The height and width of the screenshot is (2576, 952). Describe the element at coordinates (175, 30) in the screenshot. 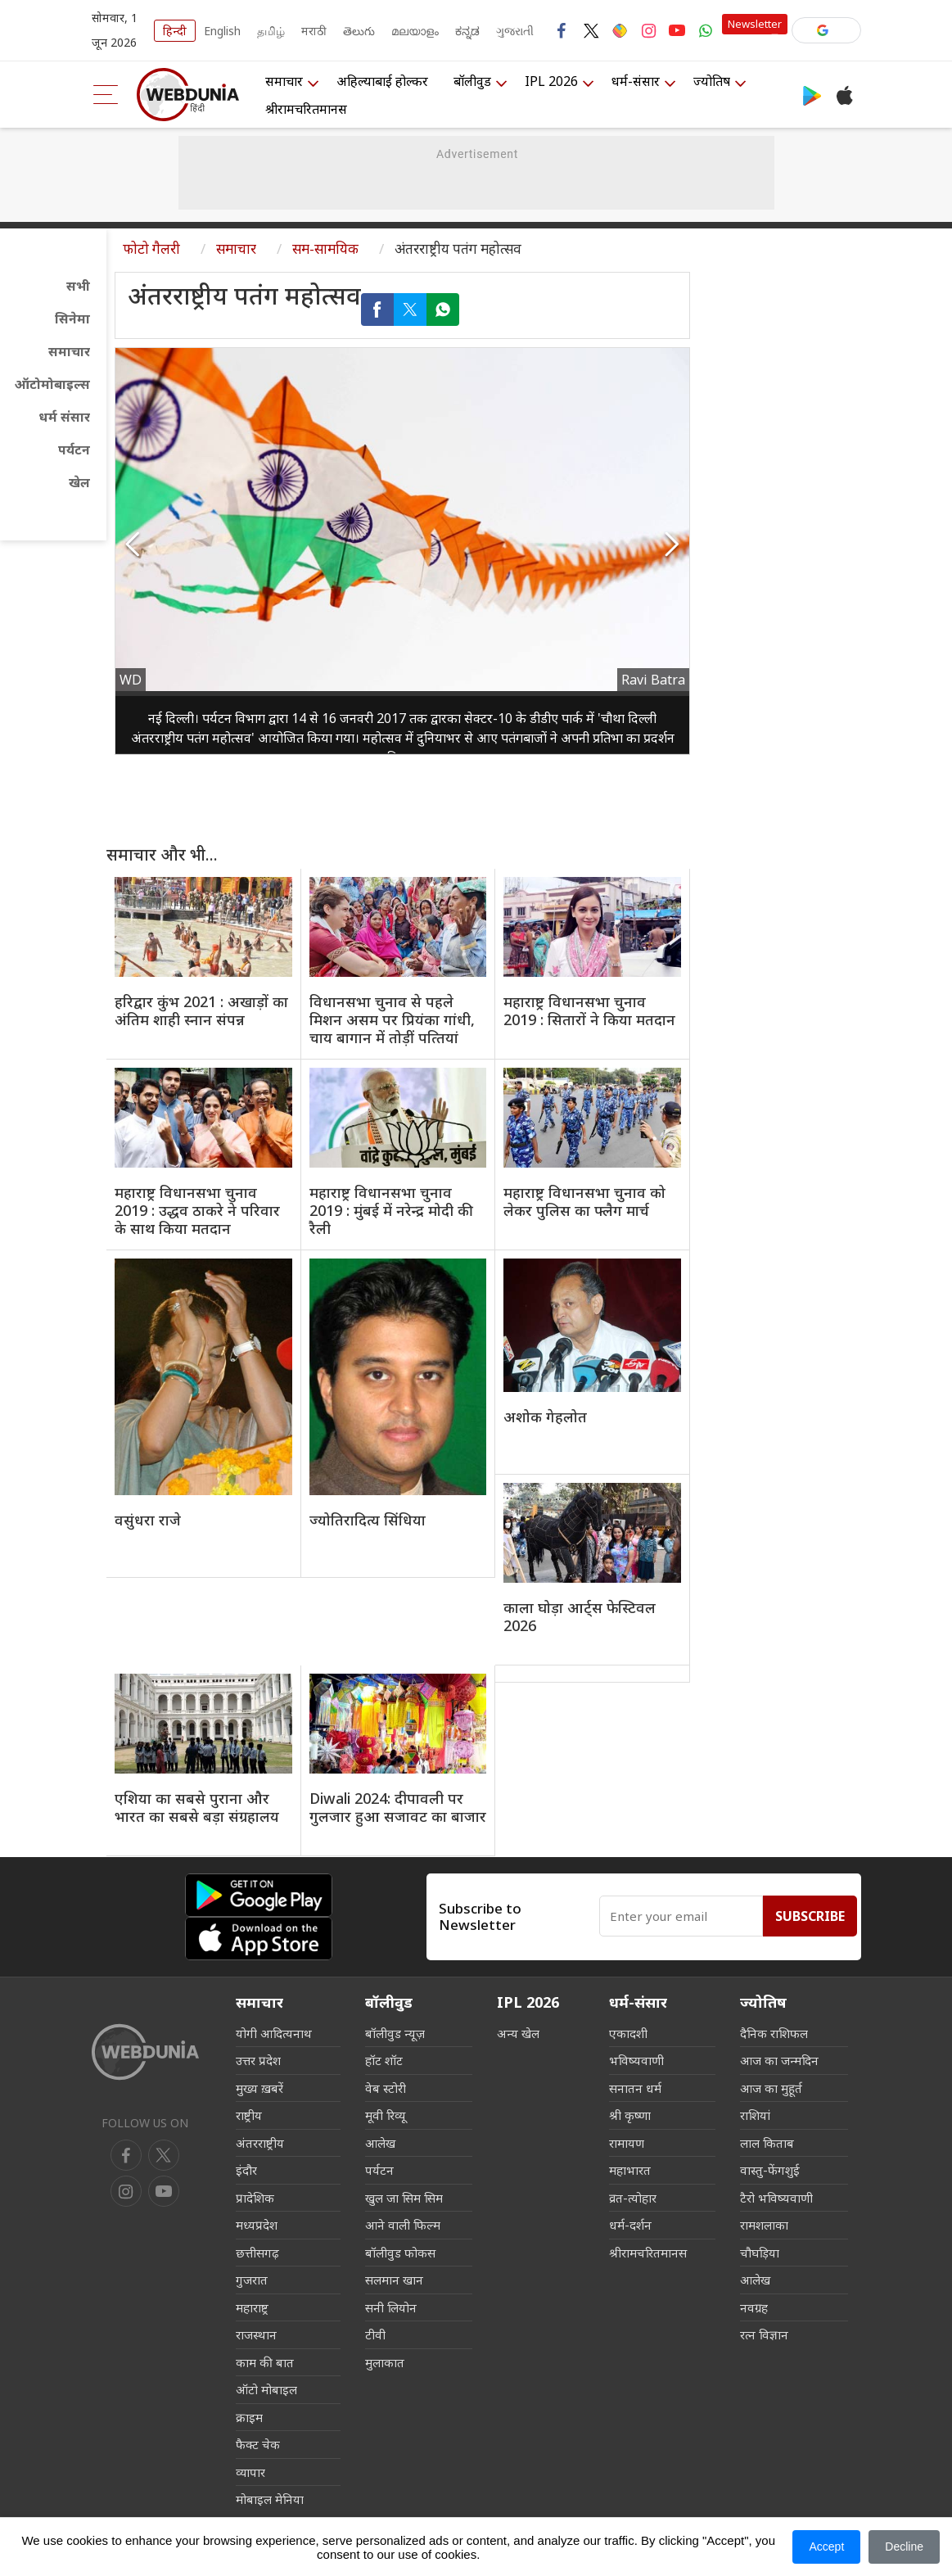

I see `हिन्दी` at that location.